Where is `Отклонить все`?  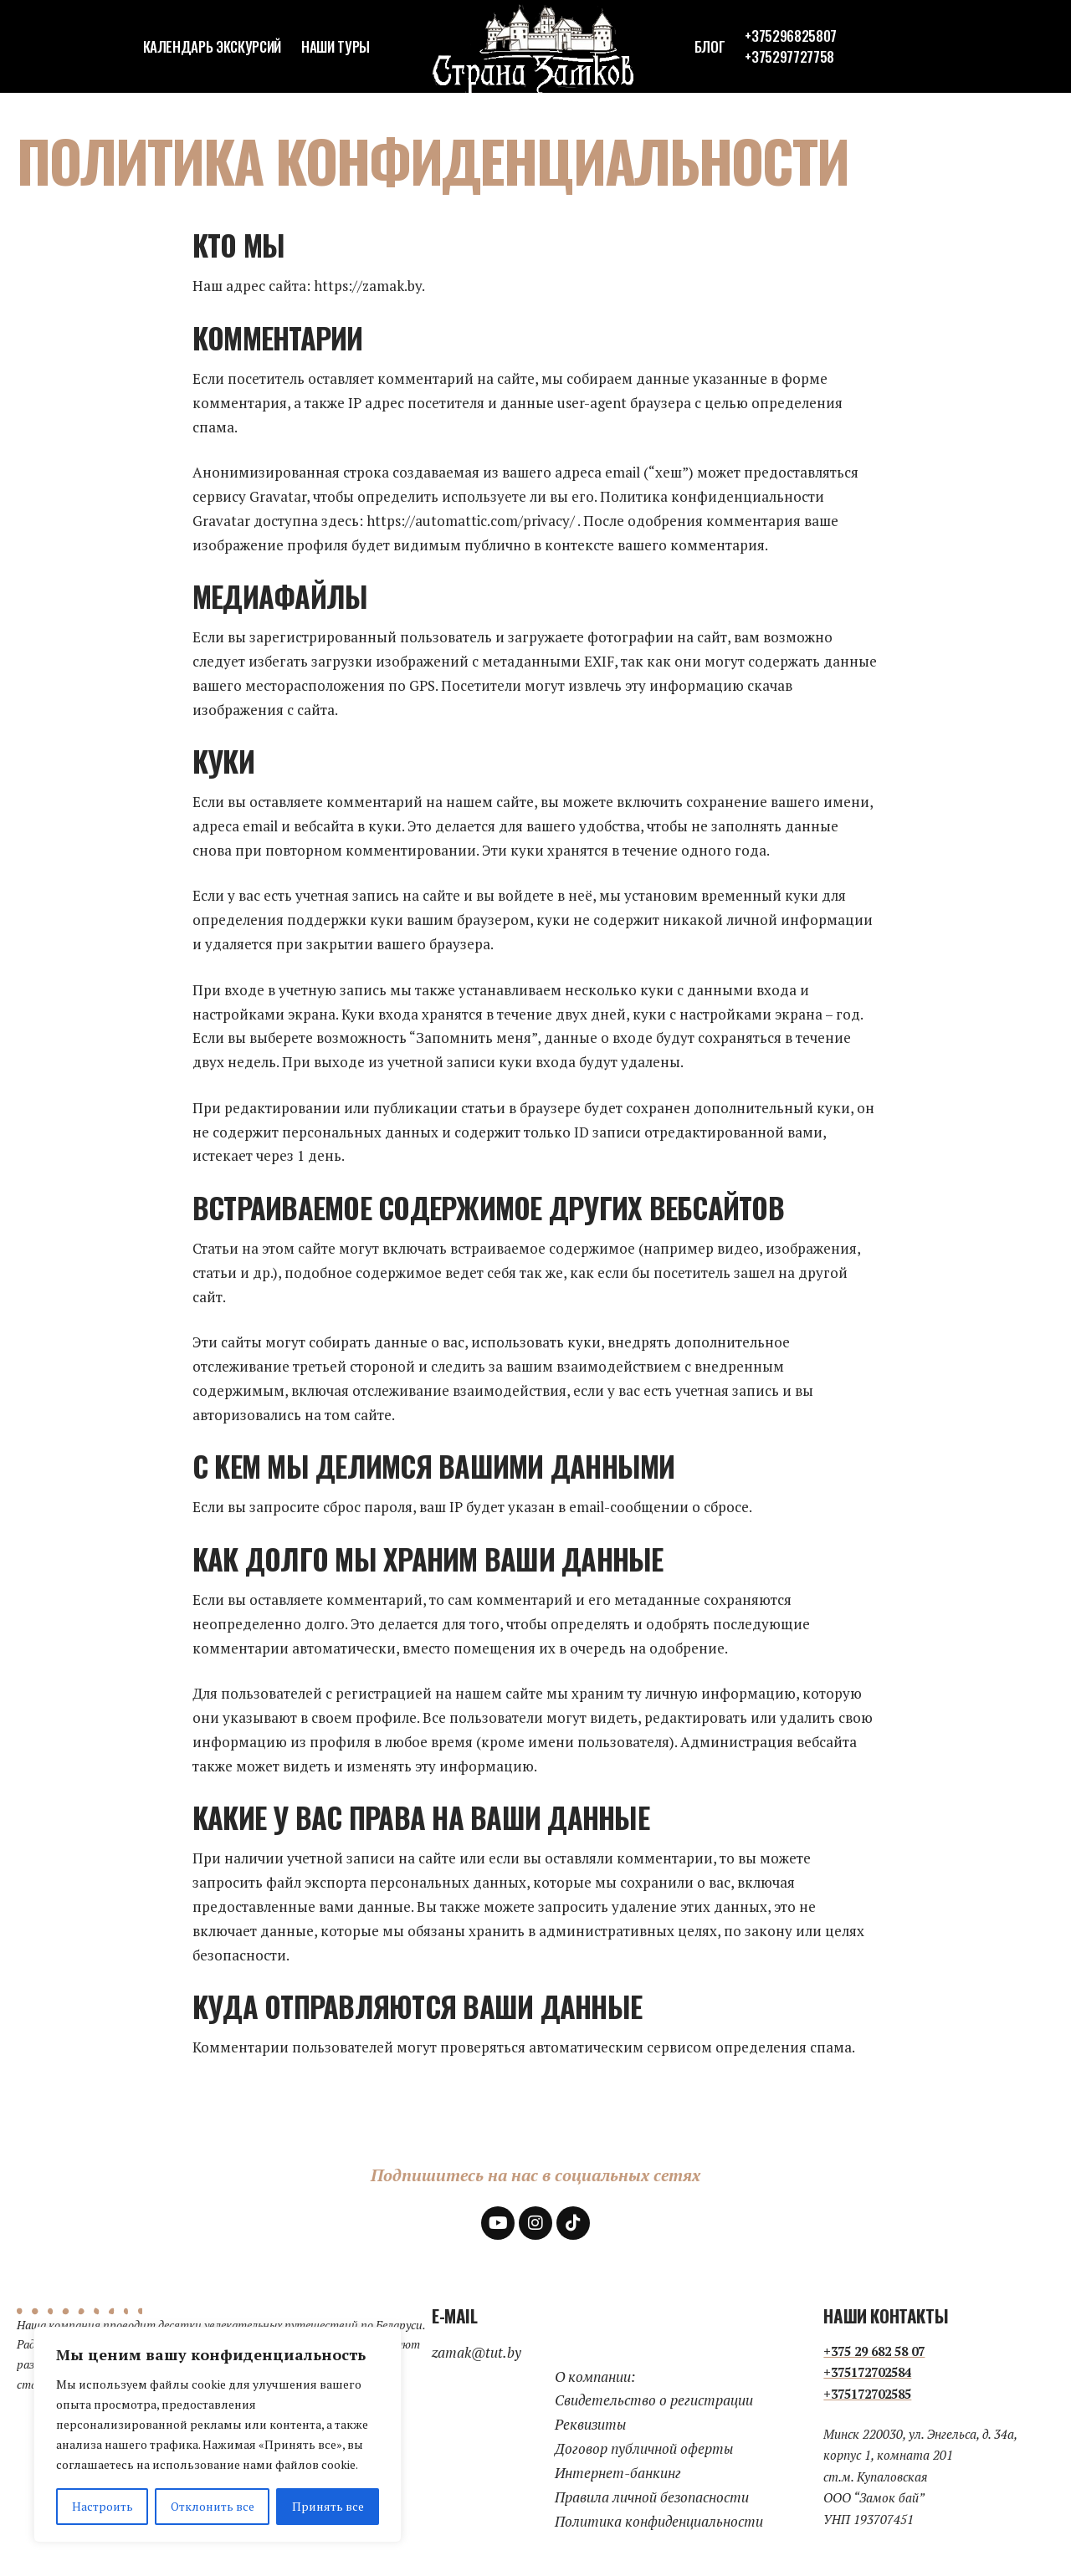 Отклонить все is located at coordinates (212, 2506).